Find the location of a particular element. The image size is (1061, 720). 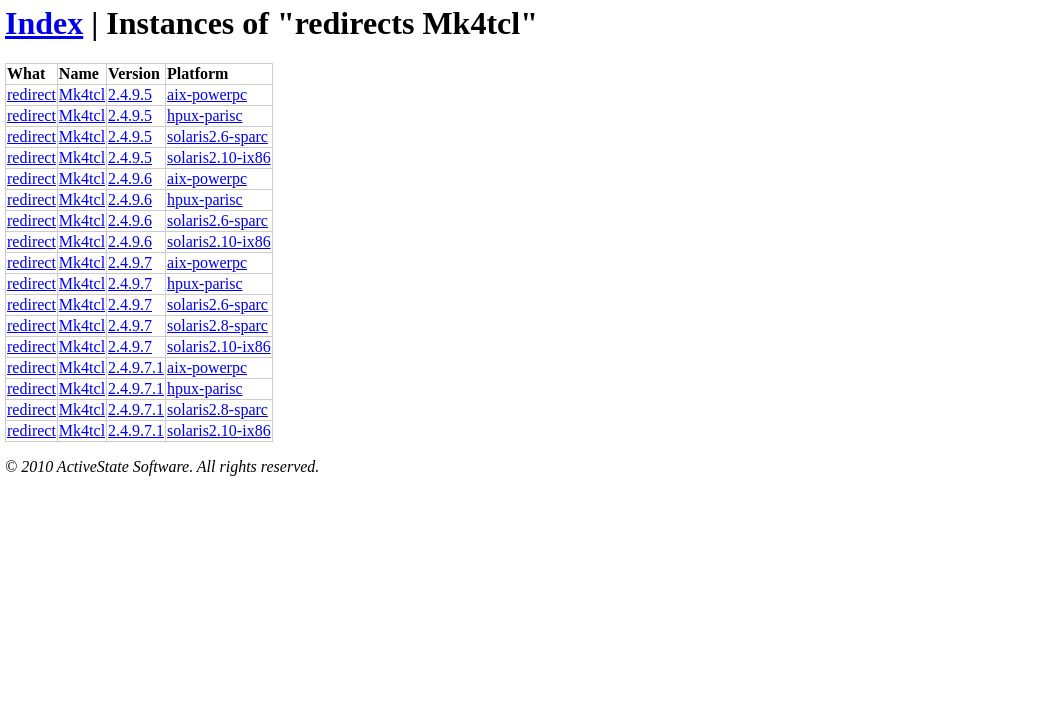

solaris2.6-sparc is located at coordinates (217, 136).